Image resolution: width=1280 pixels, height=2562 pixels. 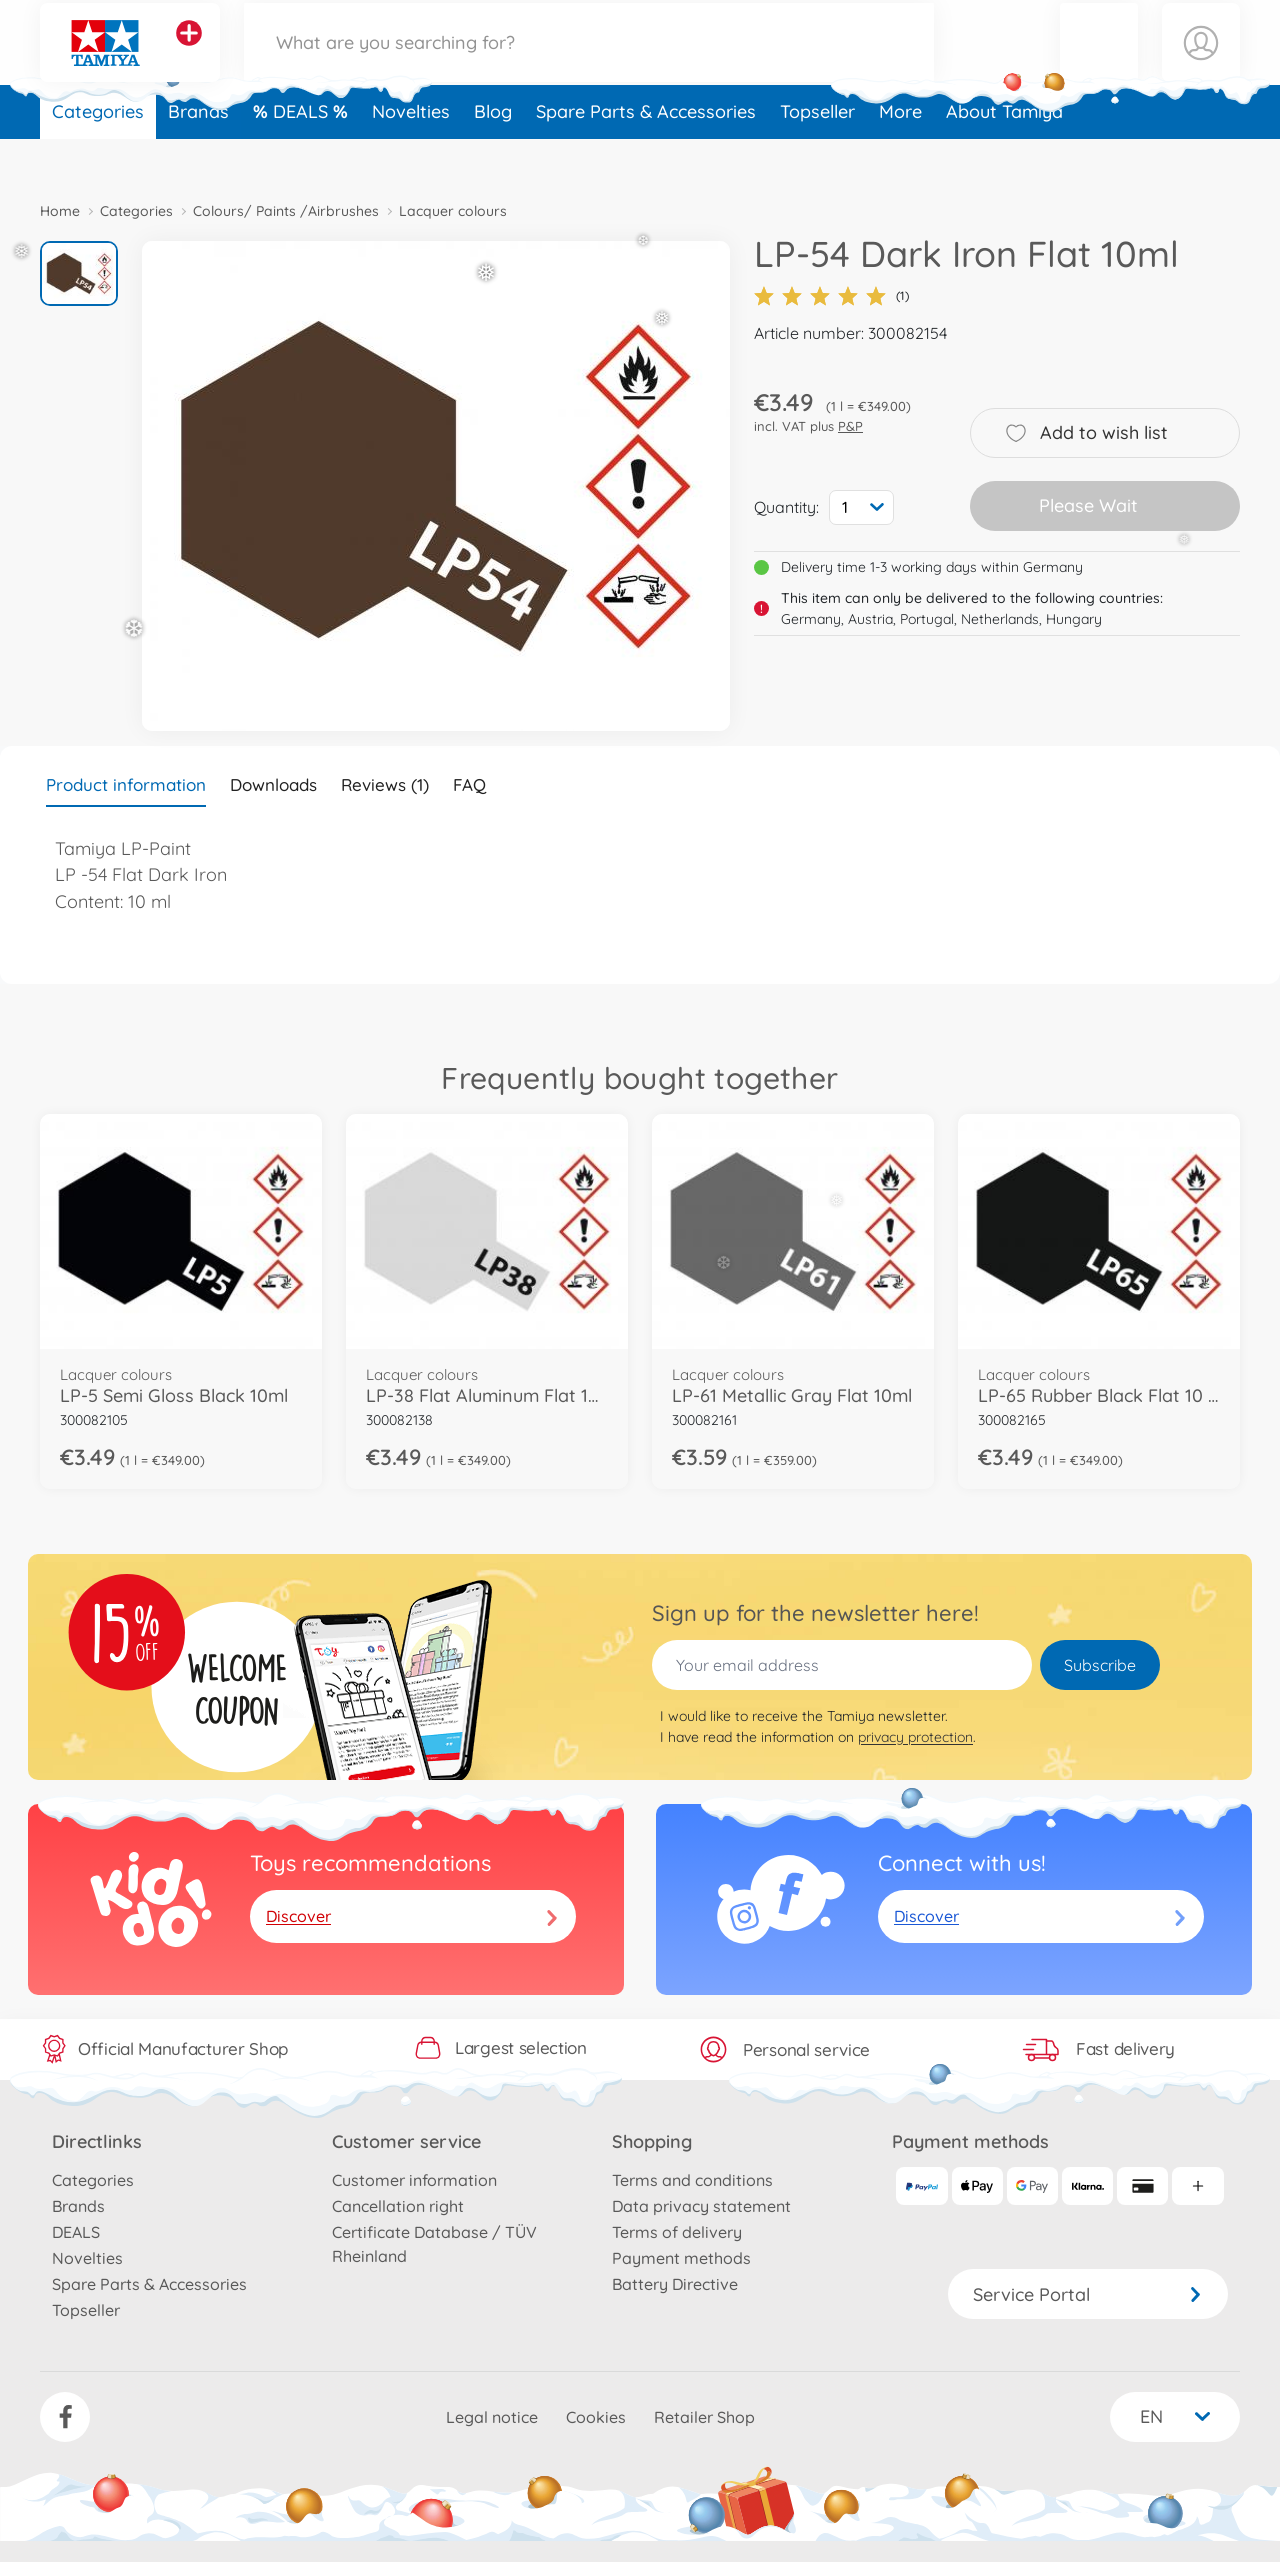 What do you see at coordinates (589, 63) in the screenshot?
I see `[Search our Store]` at bounding box center [589, 63].